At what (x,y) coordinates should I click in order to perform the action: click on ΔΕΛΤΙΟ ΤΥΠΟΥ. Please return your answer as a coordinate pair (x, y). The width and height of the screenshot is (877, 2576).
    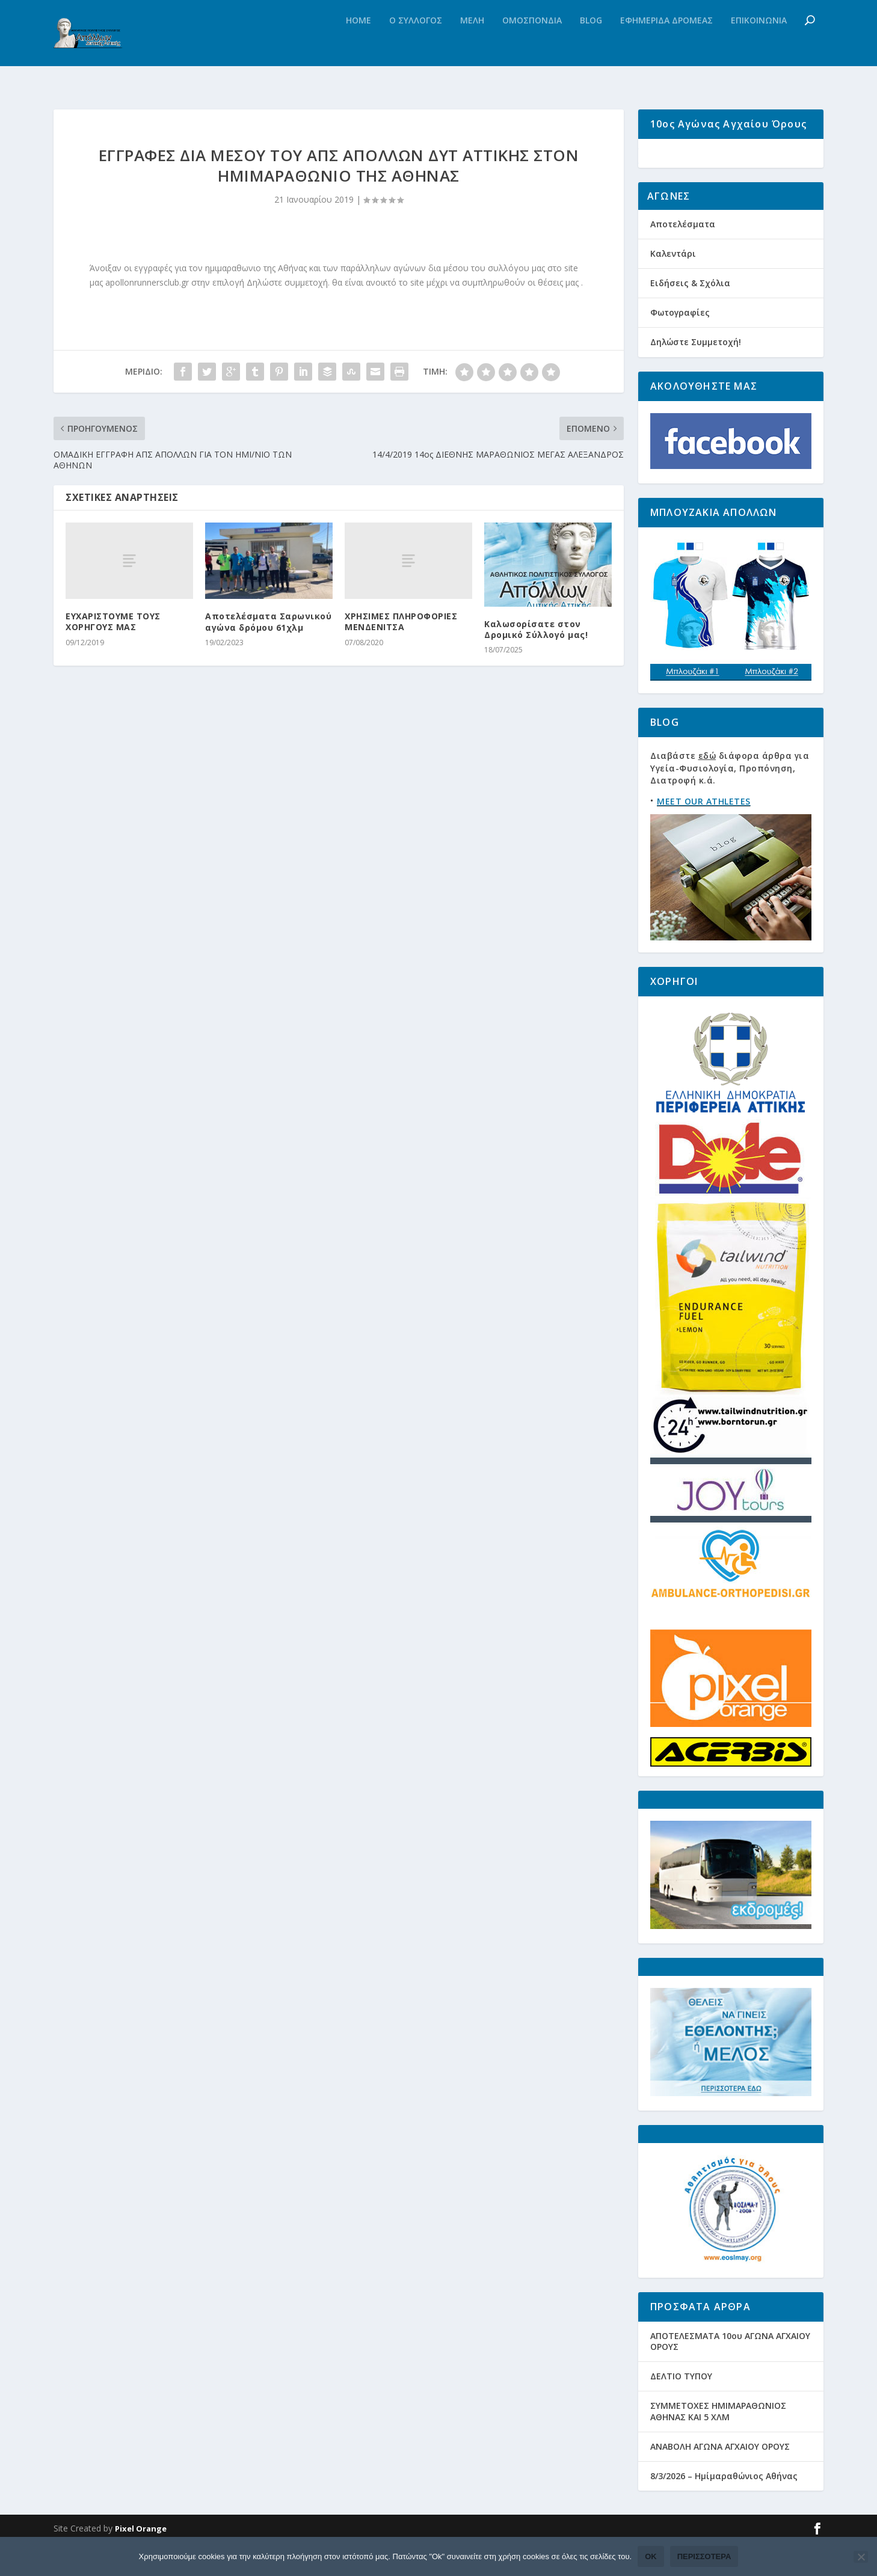
    Looking at the image, I should click on (681, 2409).